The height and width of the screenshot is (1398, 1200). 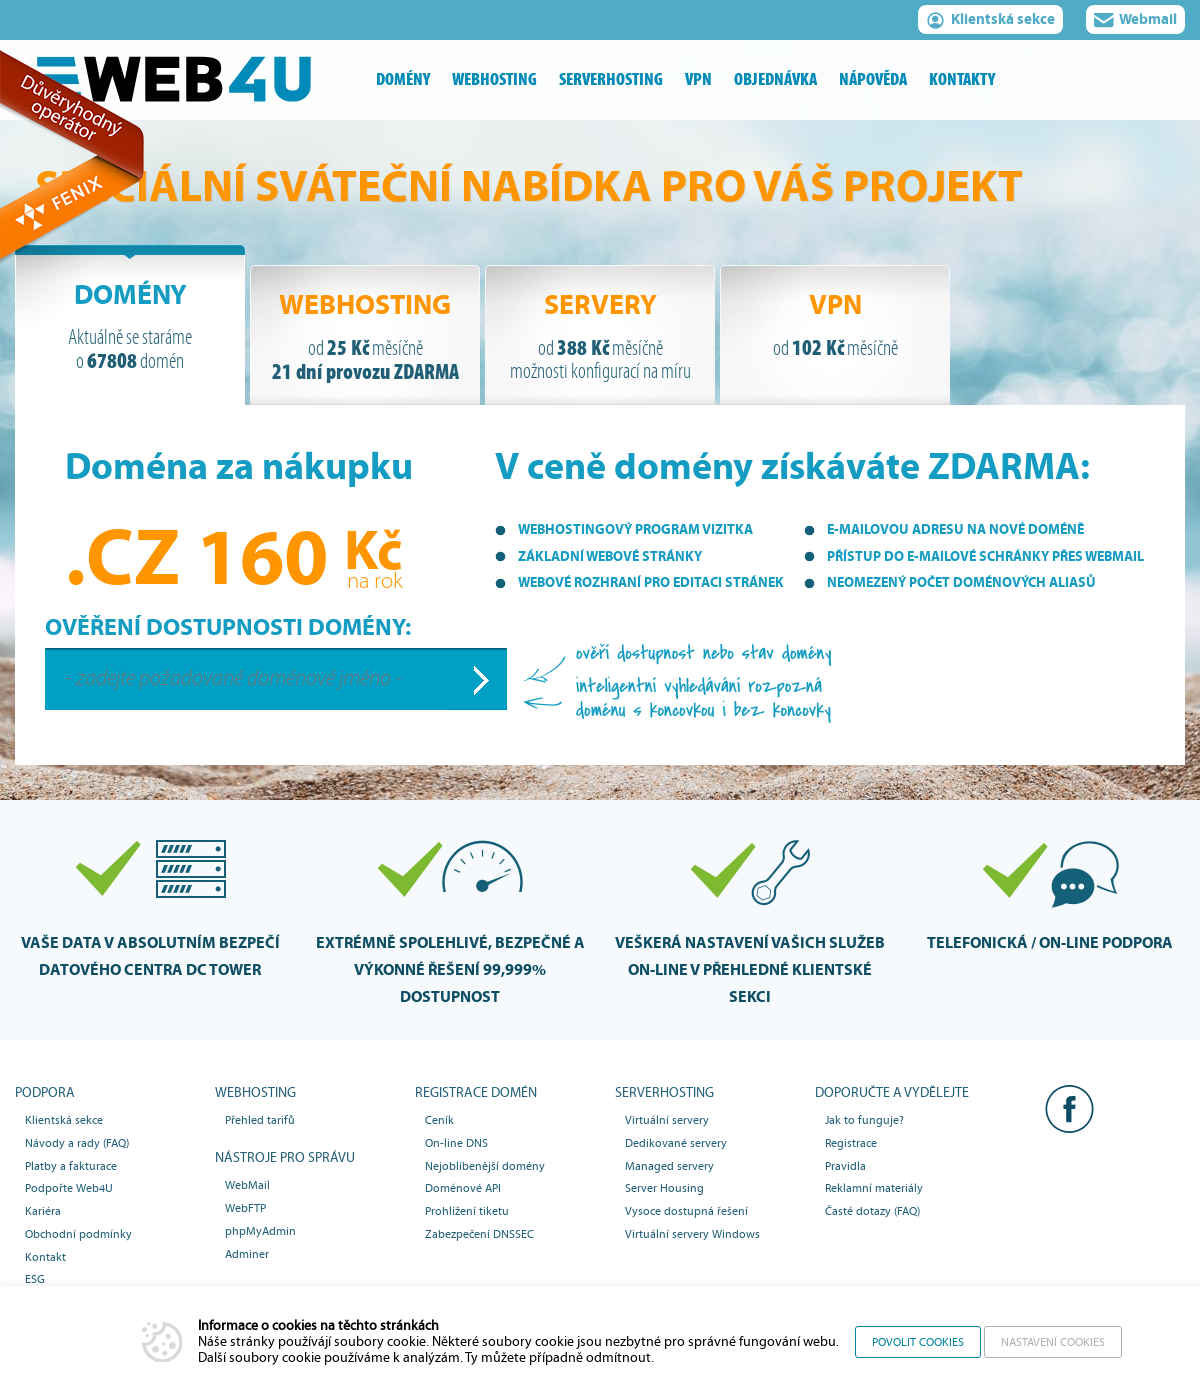 What do you see at coordinates (494, 79) in the screenshot?
I see `webhosting` at bounding box center [494, 79].